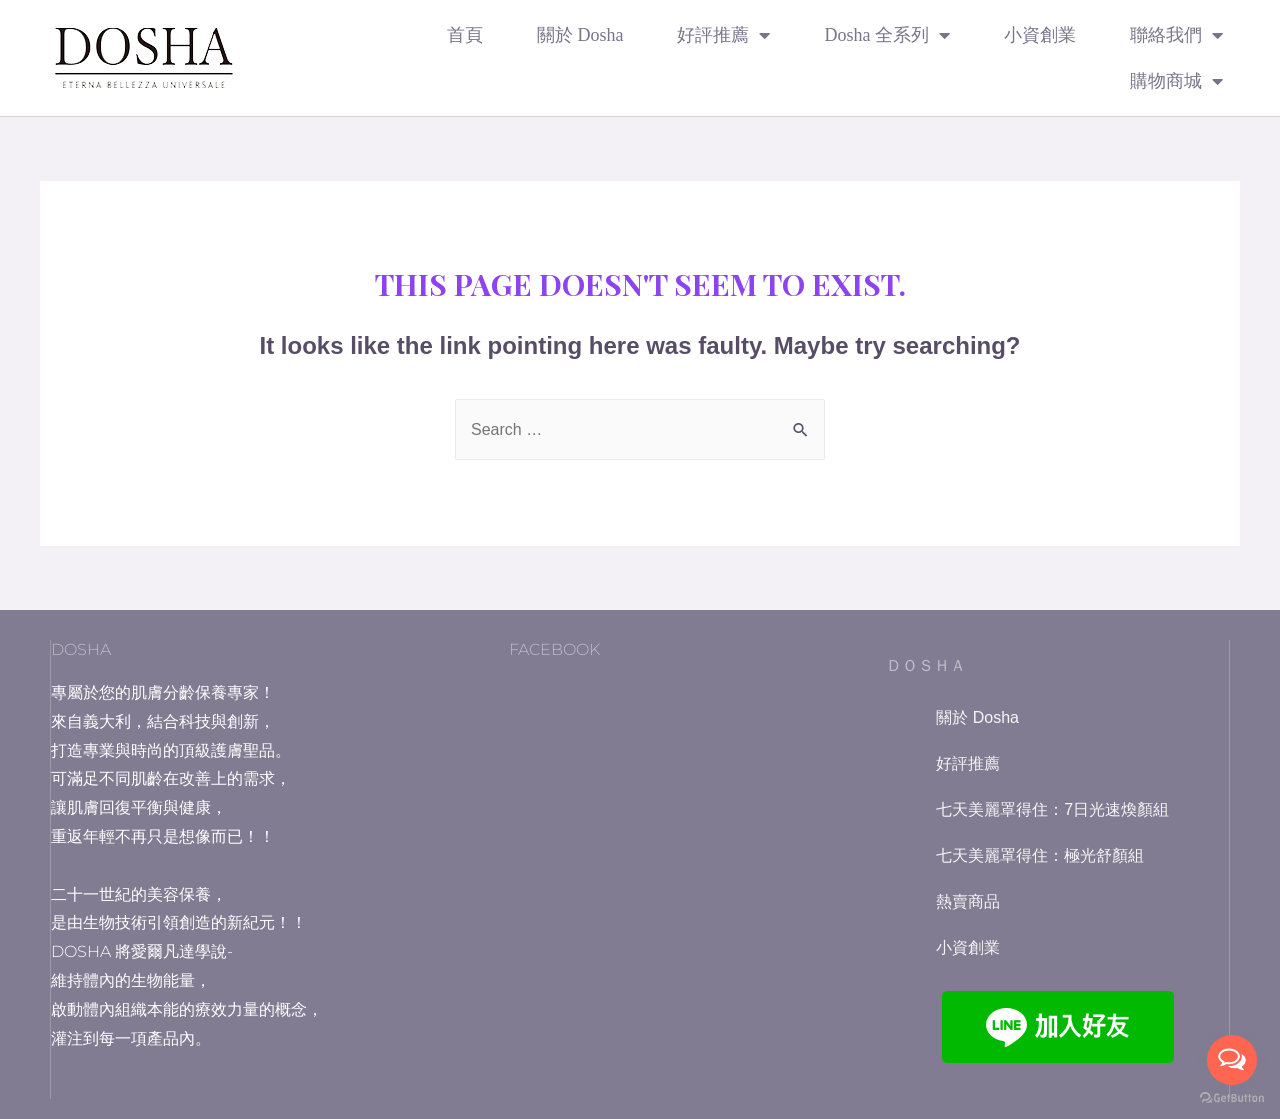 The height and width of the screenshot is (1119, 1280). I want to click on 七天美麗罩得住：極光舒顏組, so click(1040, 855).